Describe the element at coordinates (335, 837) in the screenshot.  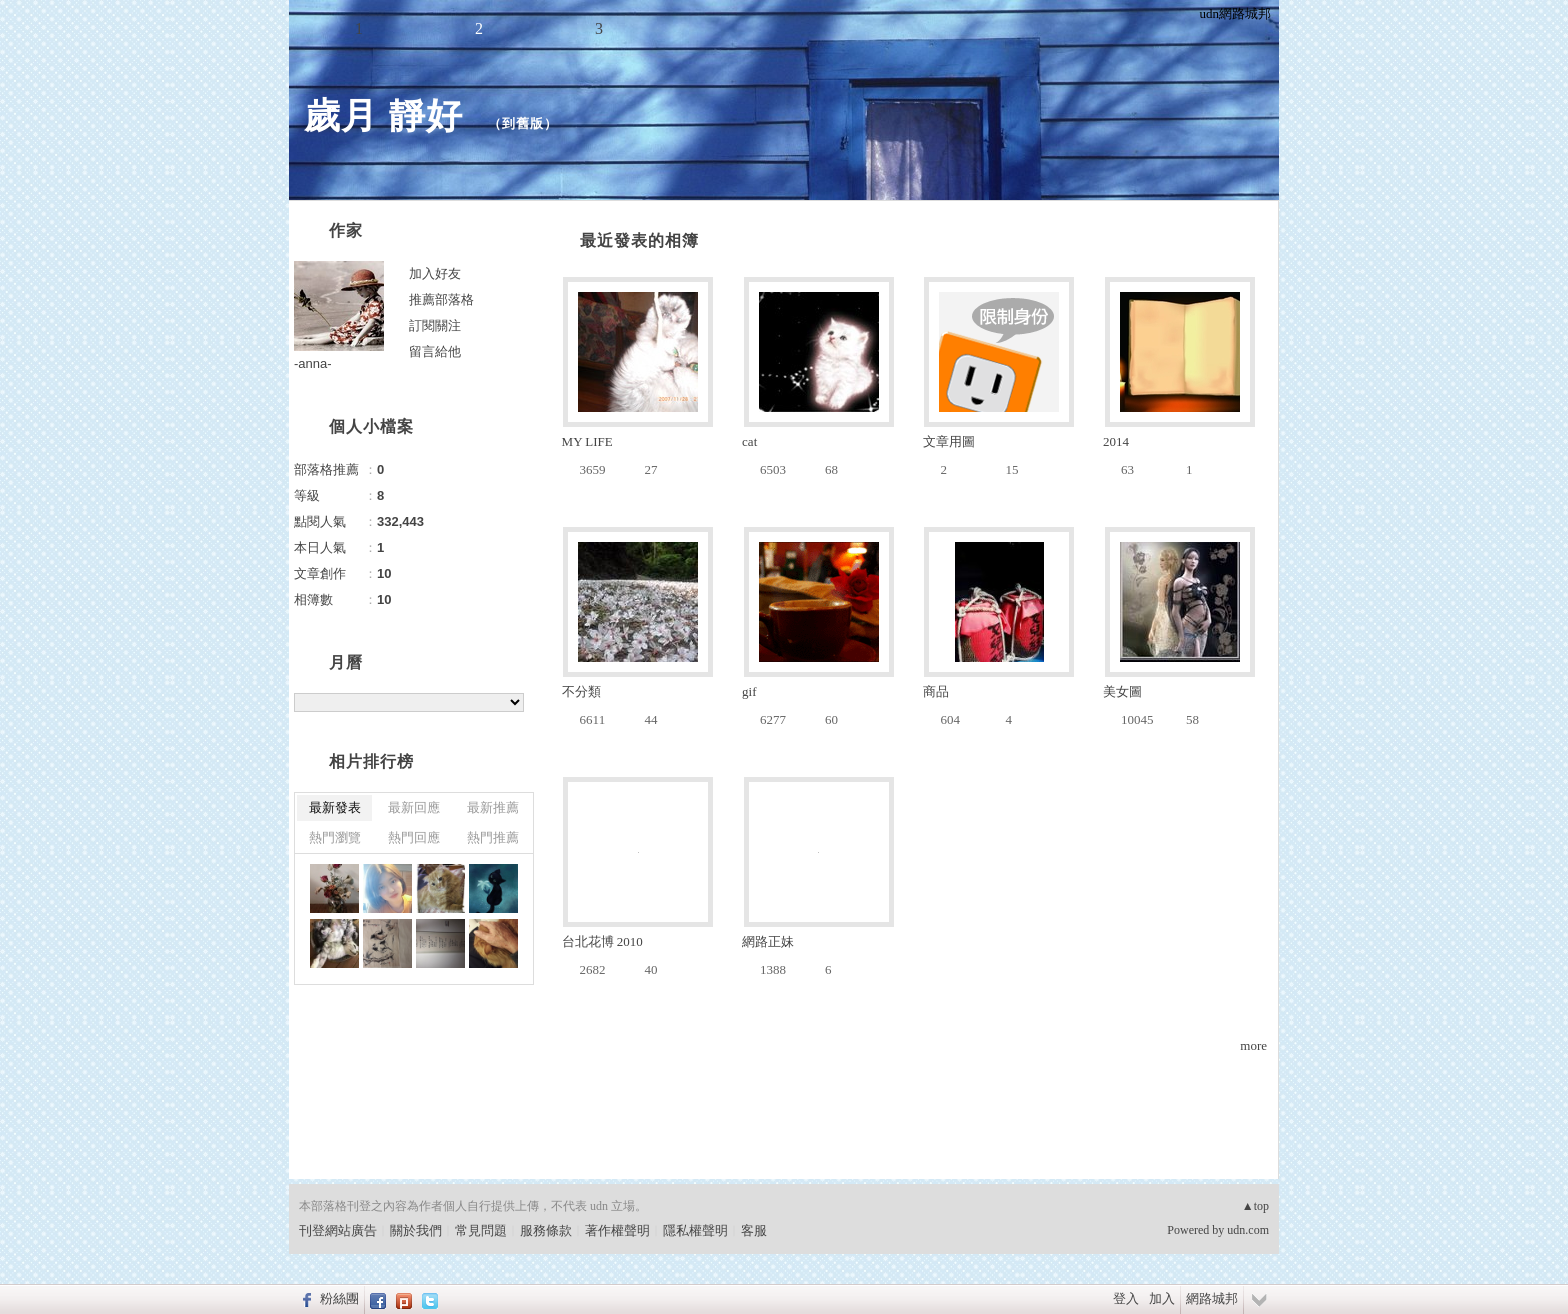
I see `熱門瀏覽` at that location.